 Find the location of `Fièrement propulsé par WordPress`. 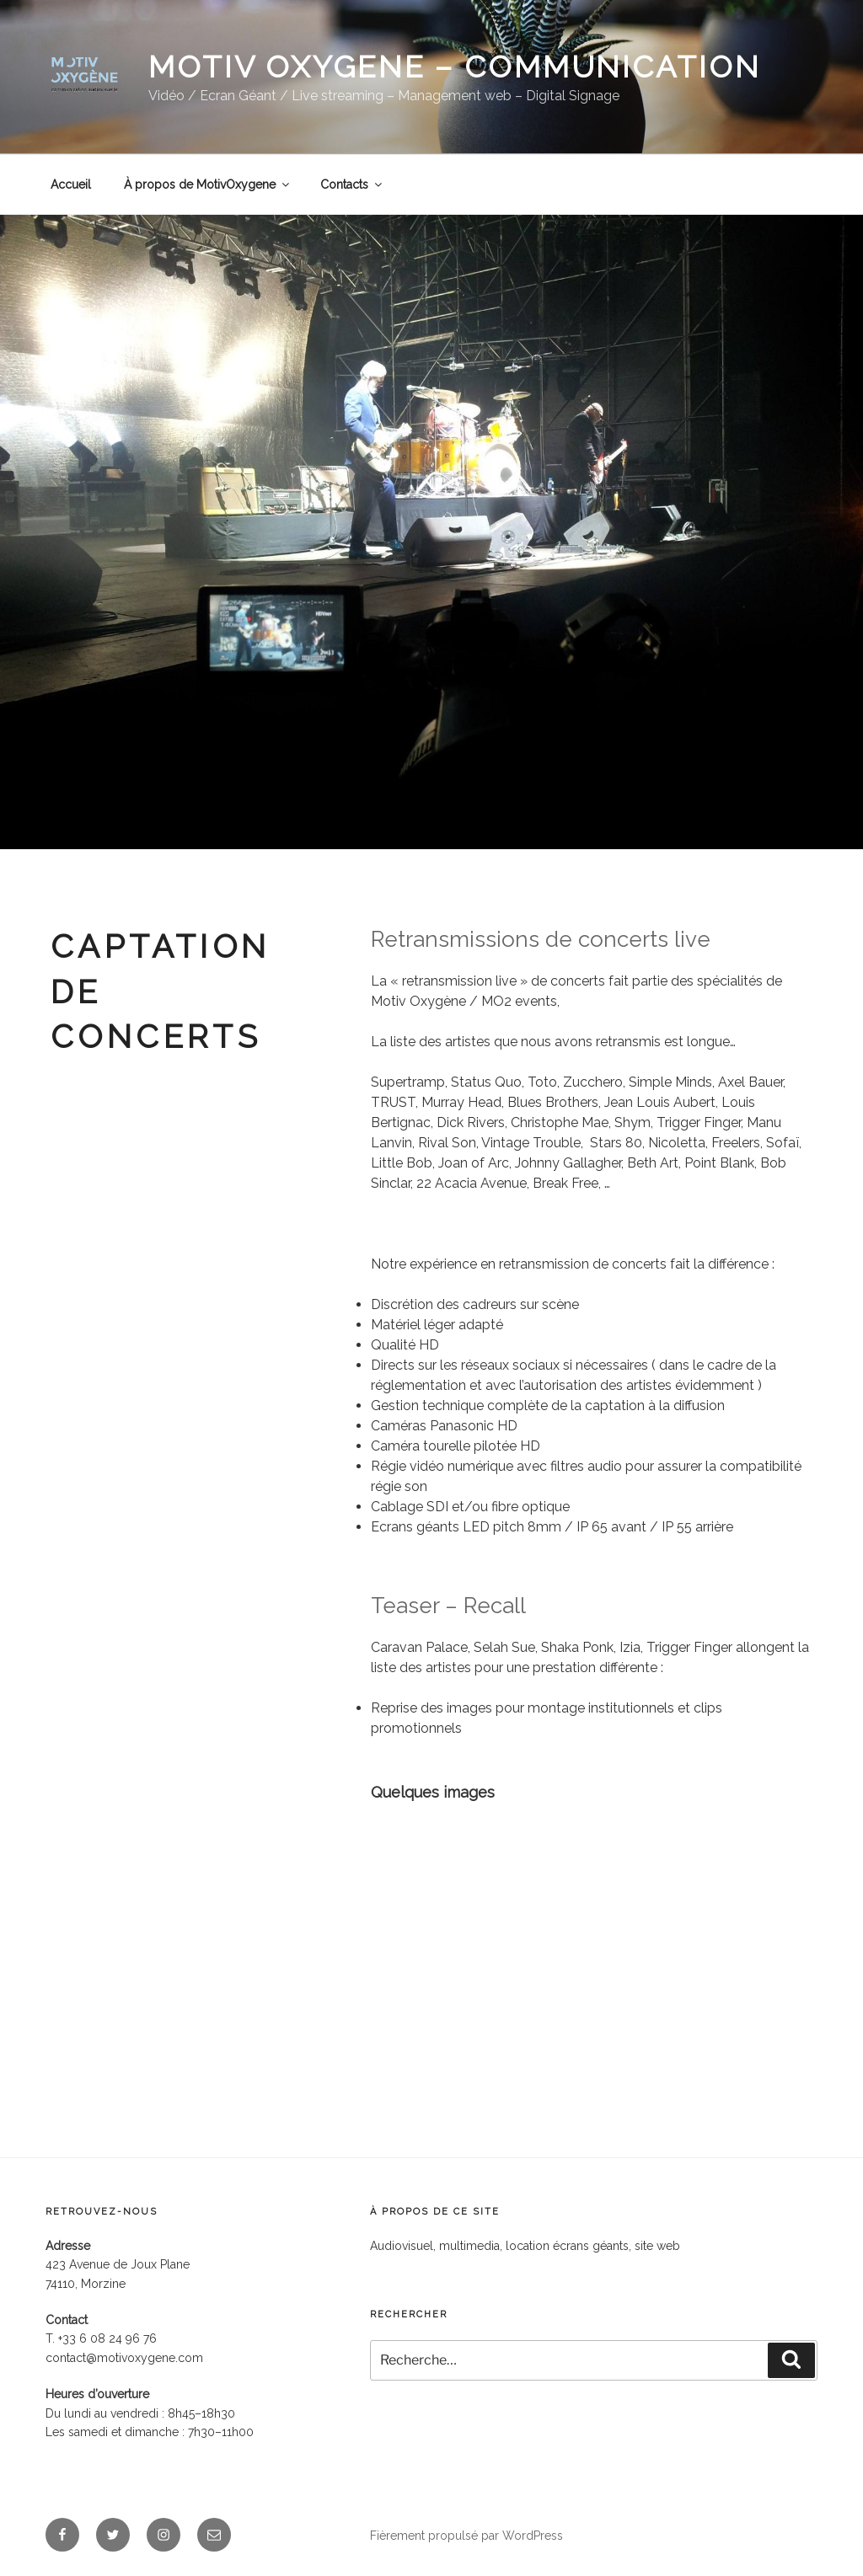

Fièrement propulsé par WordPress is located at coordinates (466, 2535).